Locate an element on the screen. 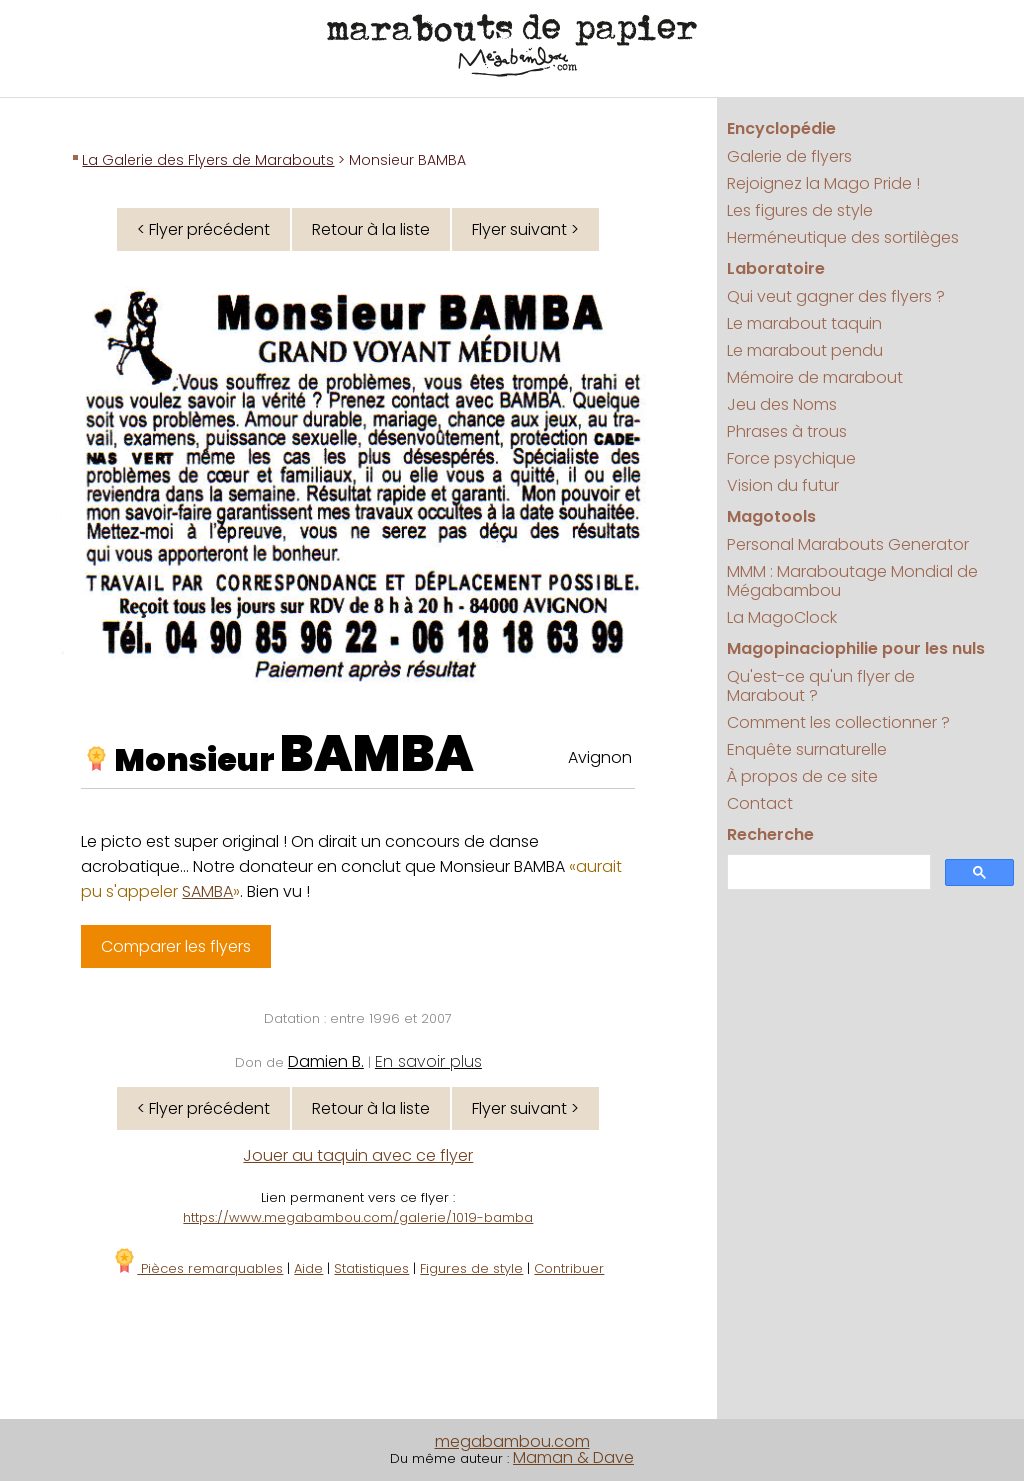 The height and width of the screenshot is (1481, 1024). Encyclopédie is located at coordinates (781, 128).